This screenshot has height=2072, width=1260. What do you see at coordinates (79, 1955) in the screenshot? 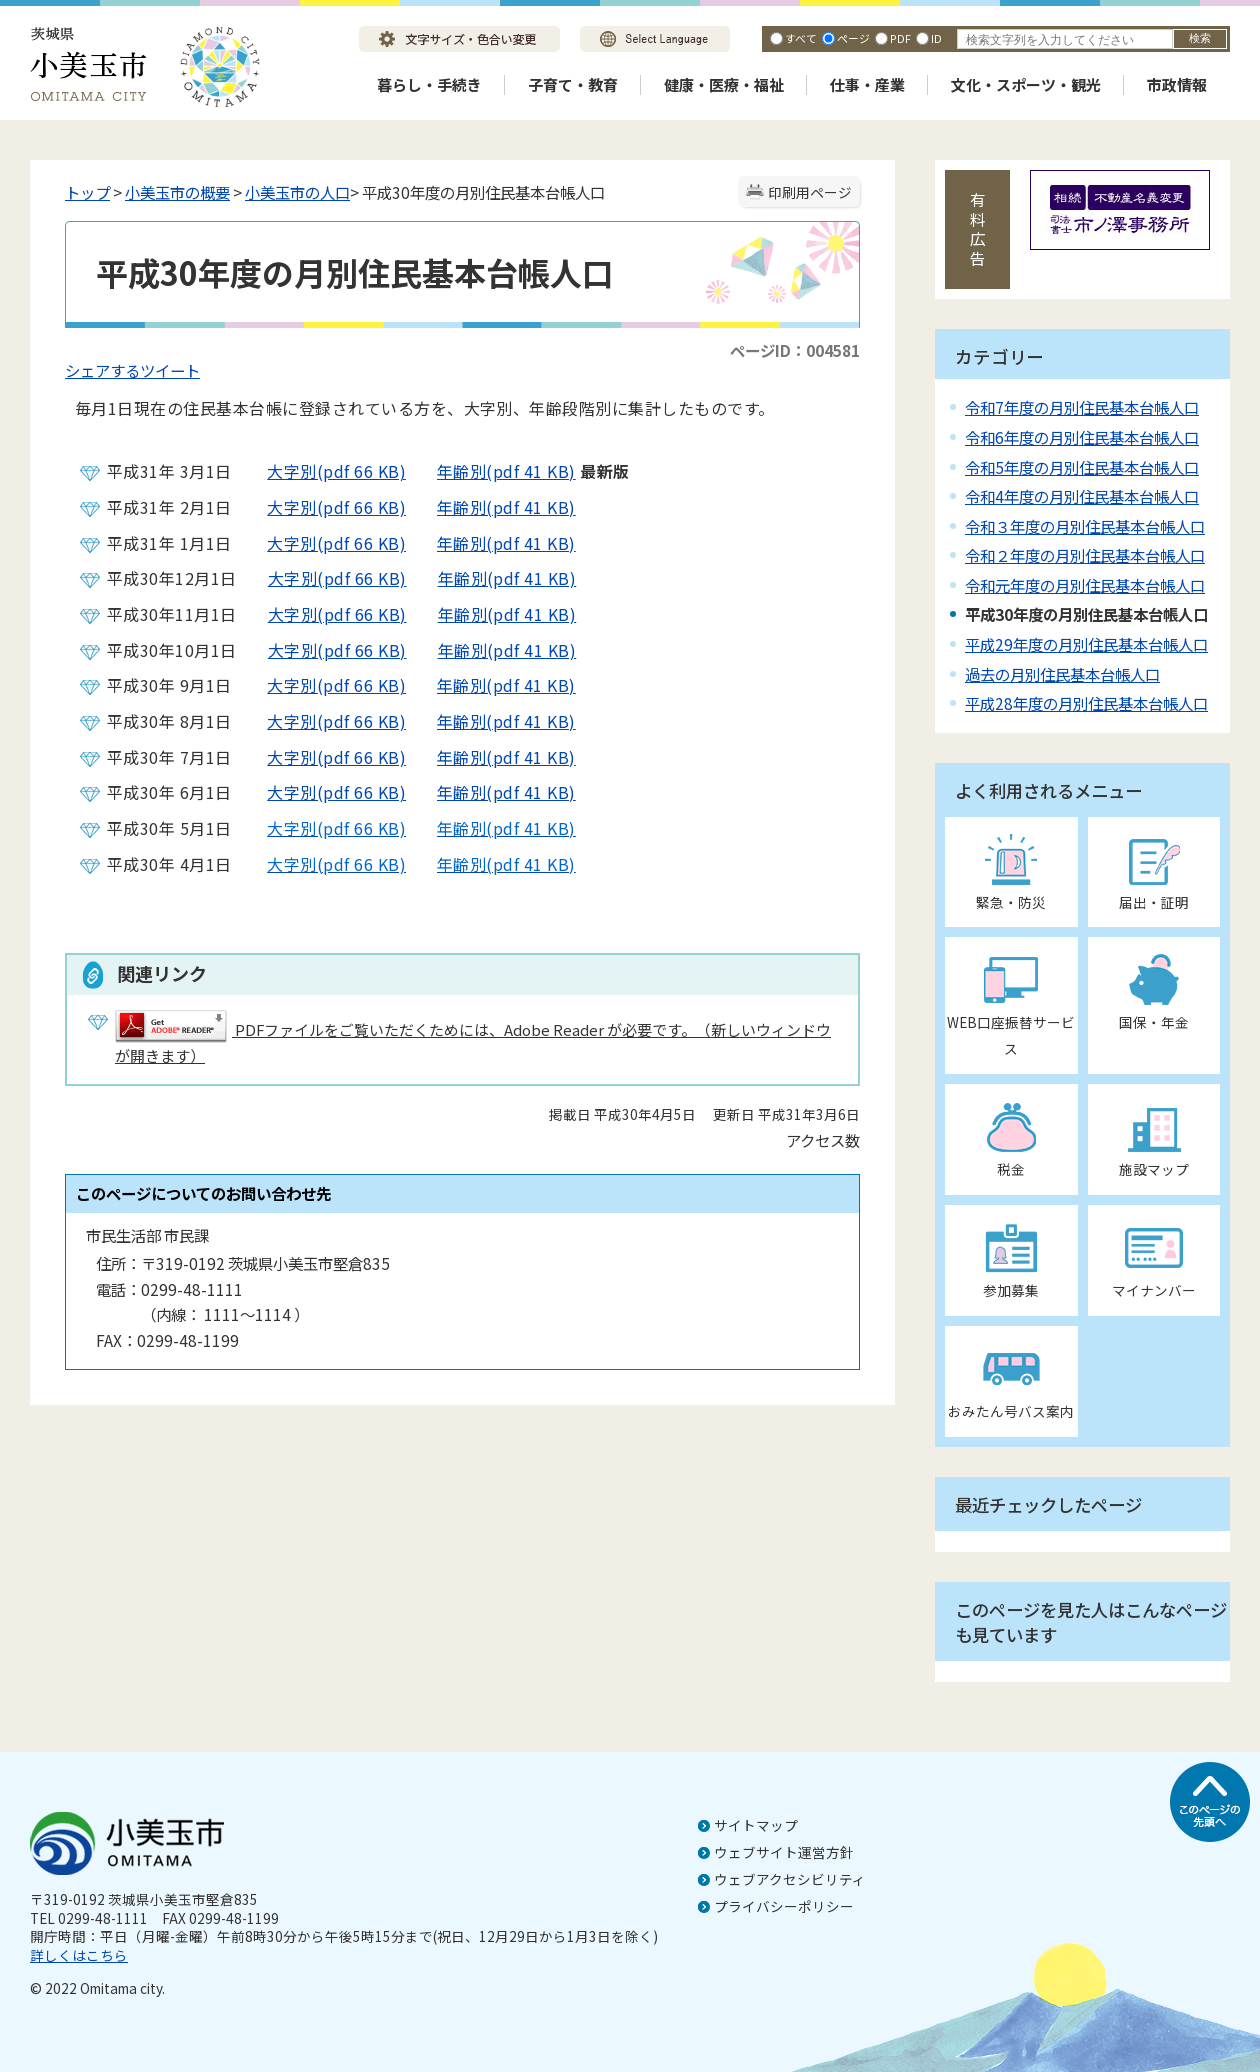
I see `詳しくはこちら` at bounding box center [79, 1955].